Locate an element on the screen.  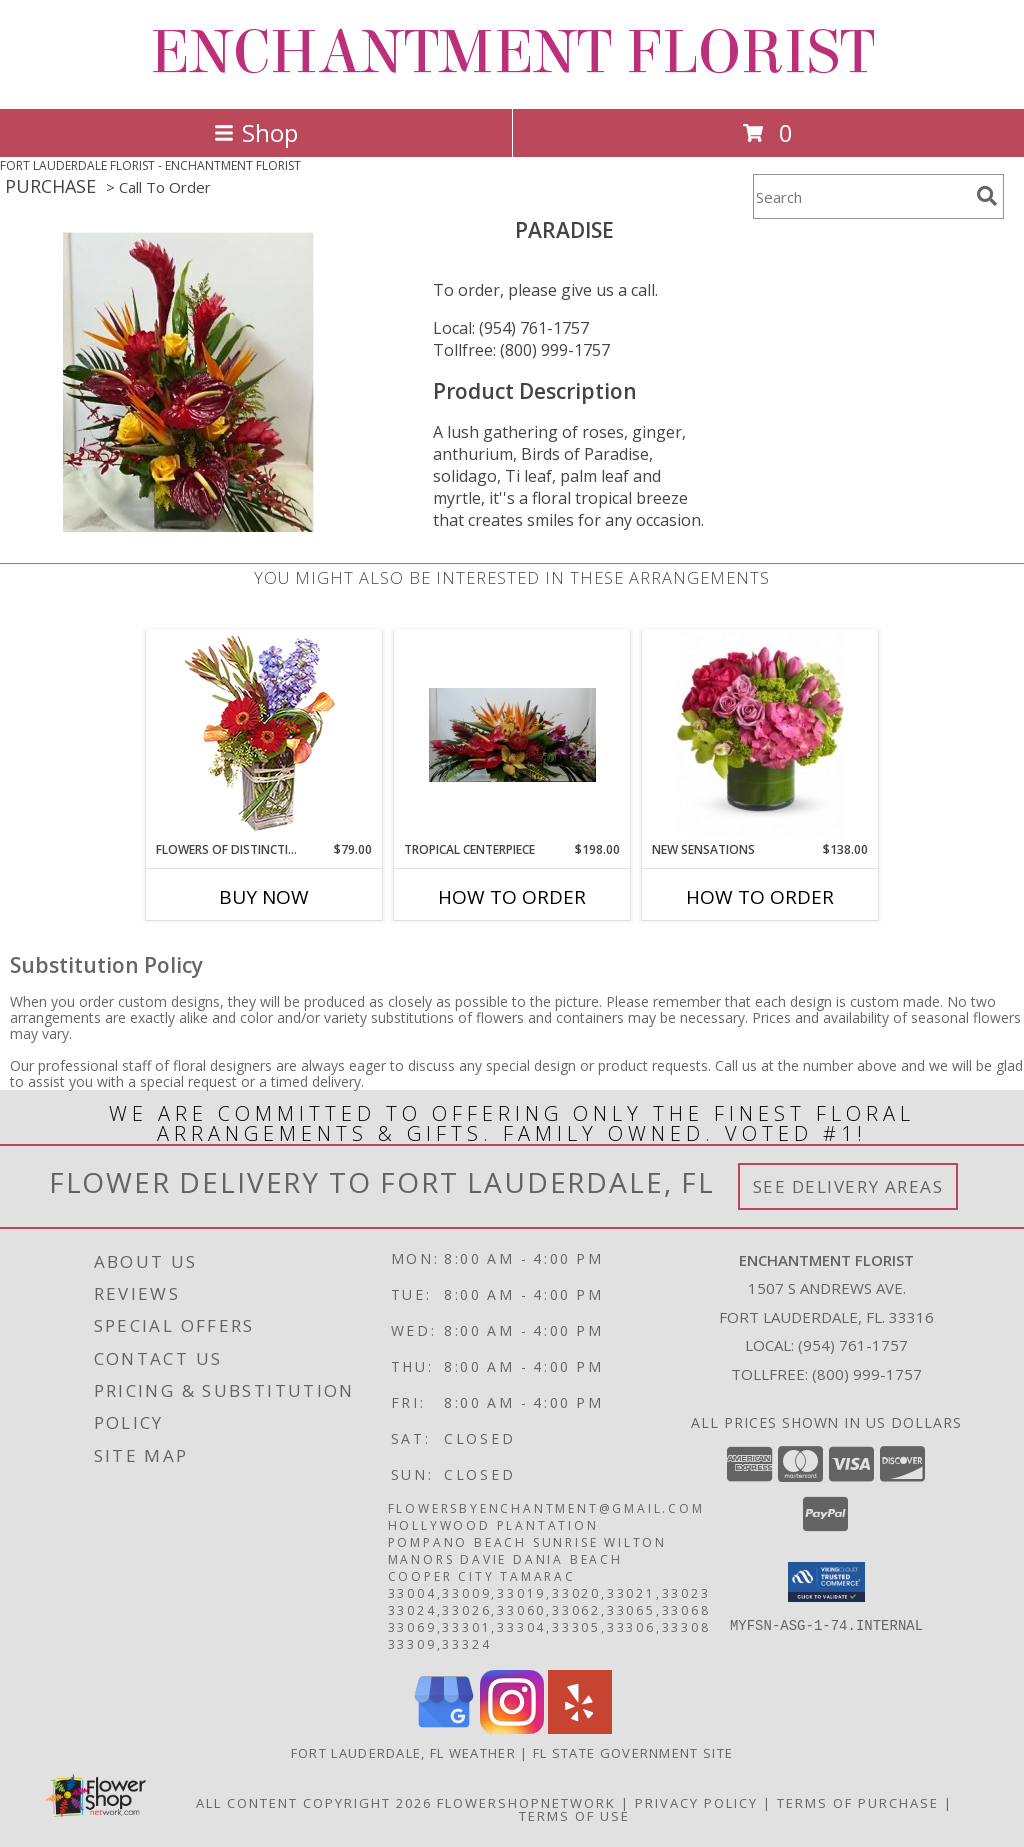
Fort Lauderdale, FL Weather is located at coordinates (403, 1753).